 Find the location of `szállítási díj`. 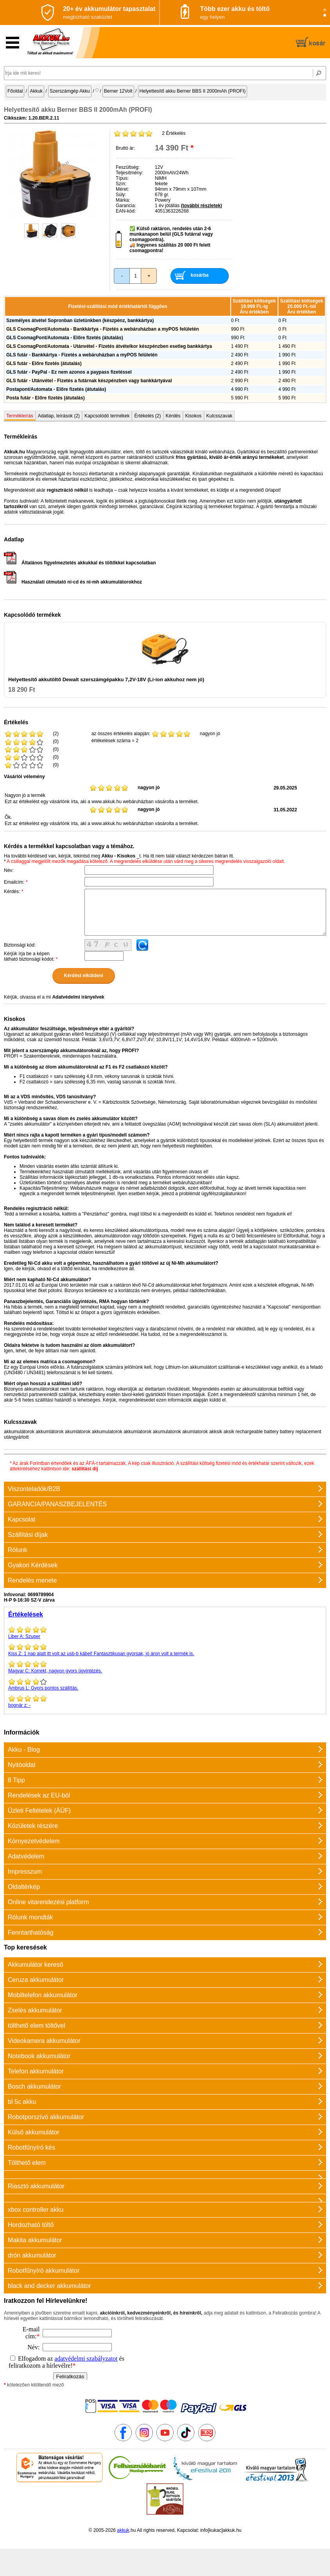

szállítási díj is located at coordinates (85, 1468).